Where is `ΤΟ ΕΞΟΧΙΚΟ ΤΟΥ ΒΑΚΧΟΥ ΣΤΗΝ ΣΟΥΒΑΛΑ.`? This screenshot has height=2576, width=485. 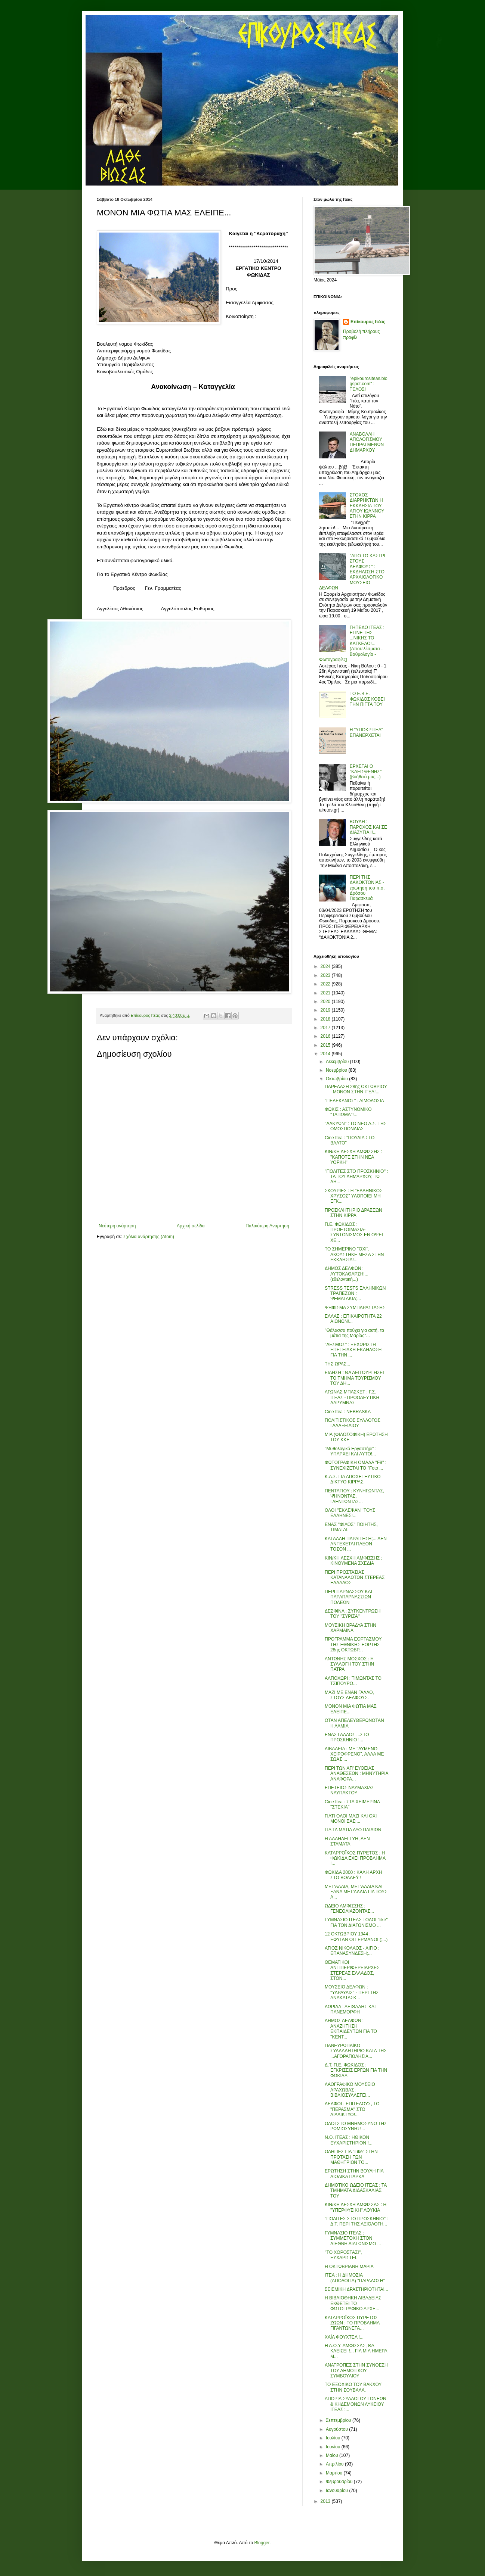
ΤΟ ΕΞΟΧΙΚΟ ΤΟΥ ΒΑΚΧΟΥ ΣΤΗΝ ΣΟΥΒΑΛΑ. is located at coordinates (353, 2387).